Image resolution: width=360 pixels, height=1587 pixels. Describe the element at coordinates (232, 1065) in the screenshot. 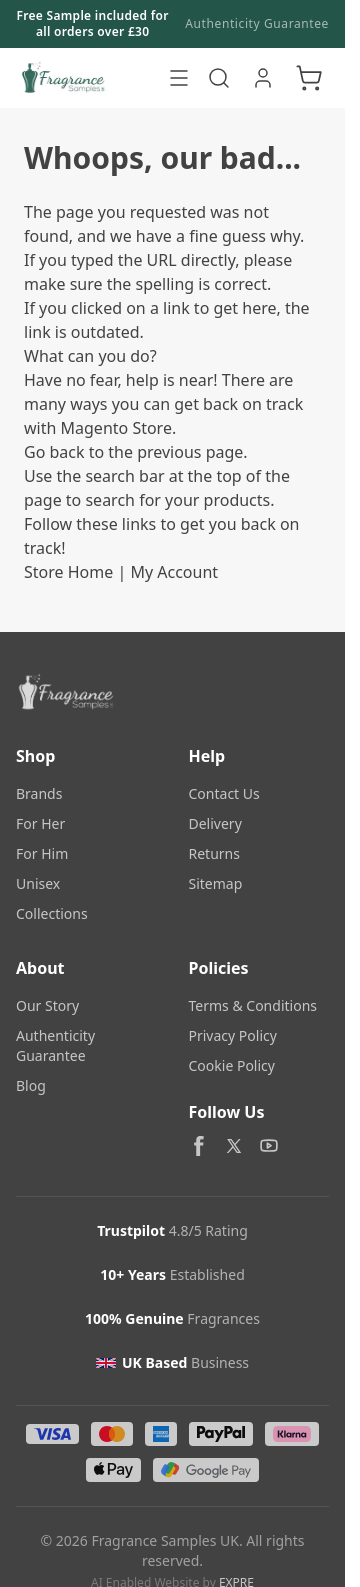

I see `Cookie Policy` at that location.